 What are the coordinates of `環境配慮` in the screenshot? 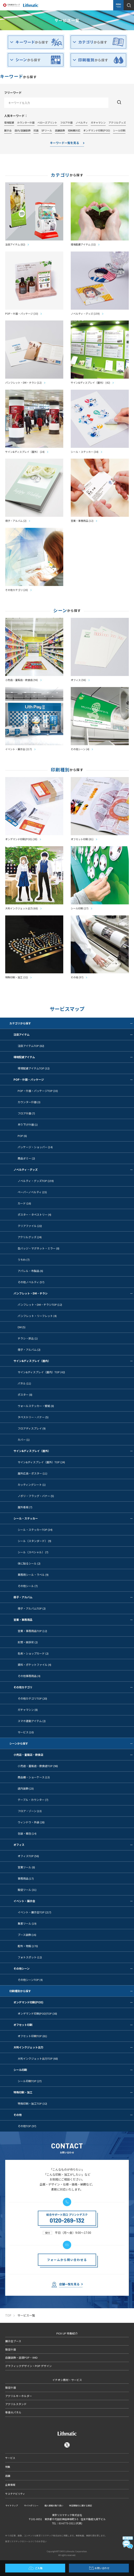 It's located at (9, 122).